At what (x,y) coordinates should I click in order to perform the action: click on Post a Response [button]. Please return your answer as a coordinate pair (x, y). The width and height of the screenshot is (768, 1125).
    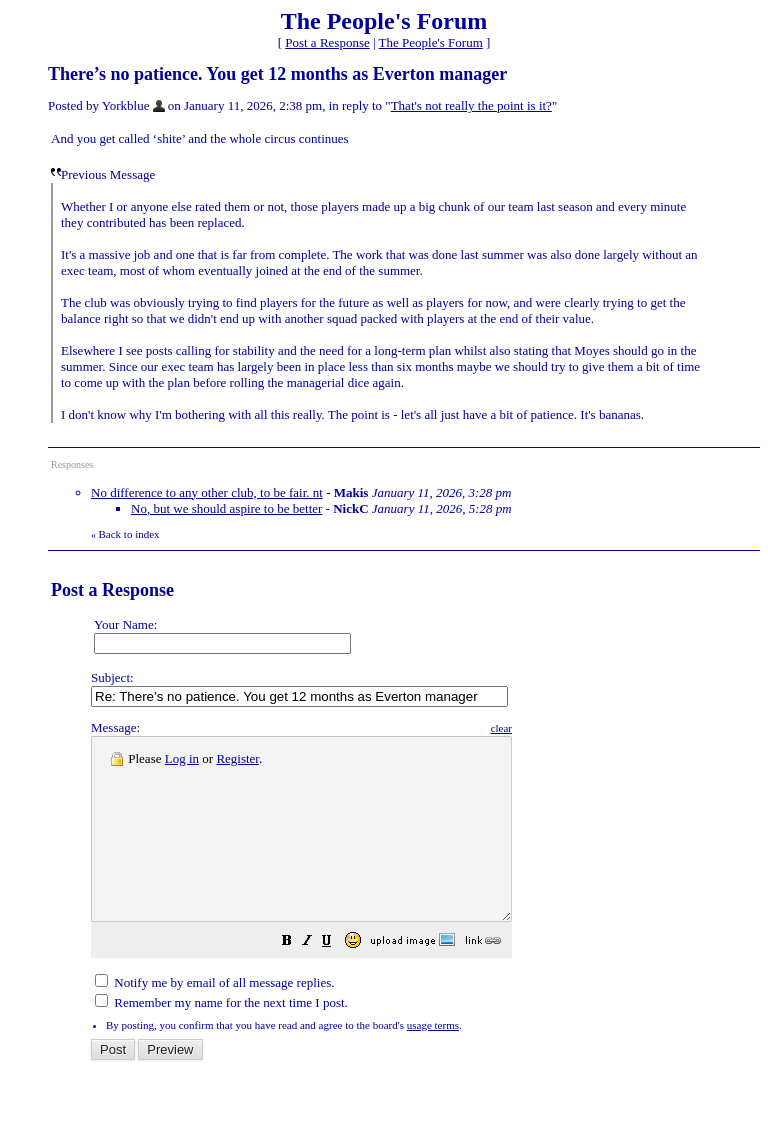
    Looking at the image, I should click on (327, 42).